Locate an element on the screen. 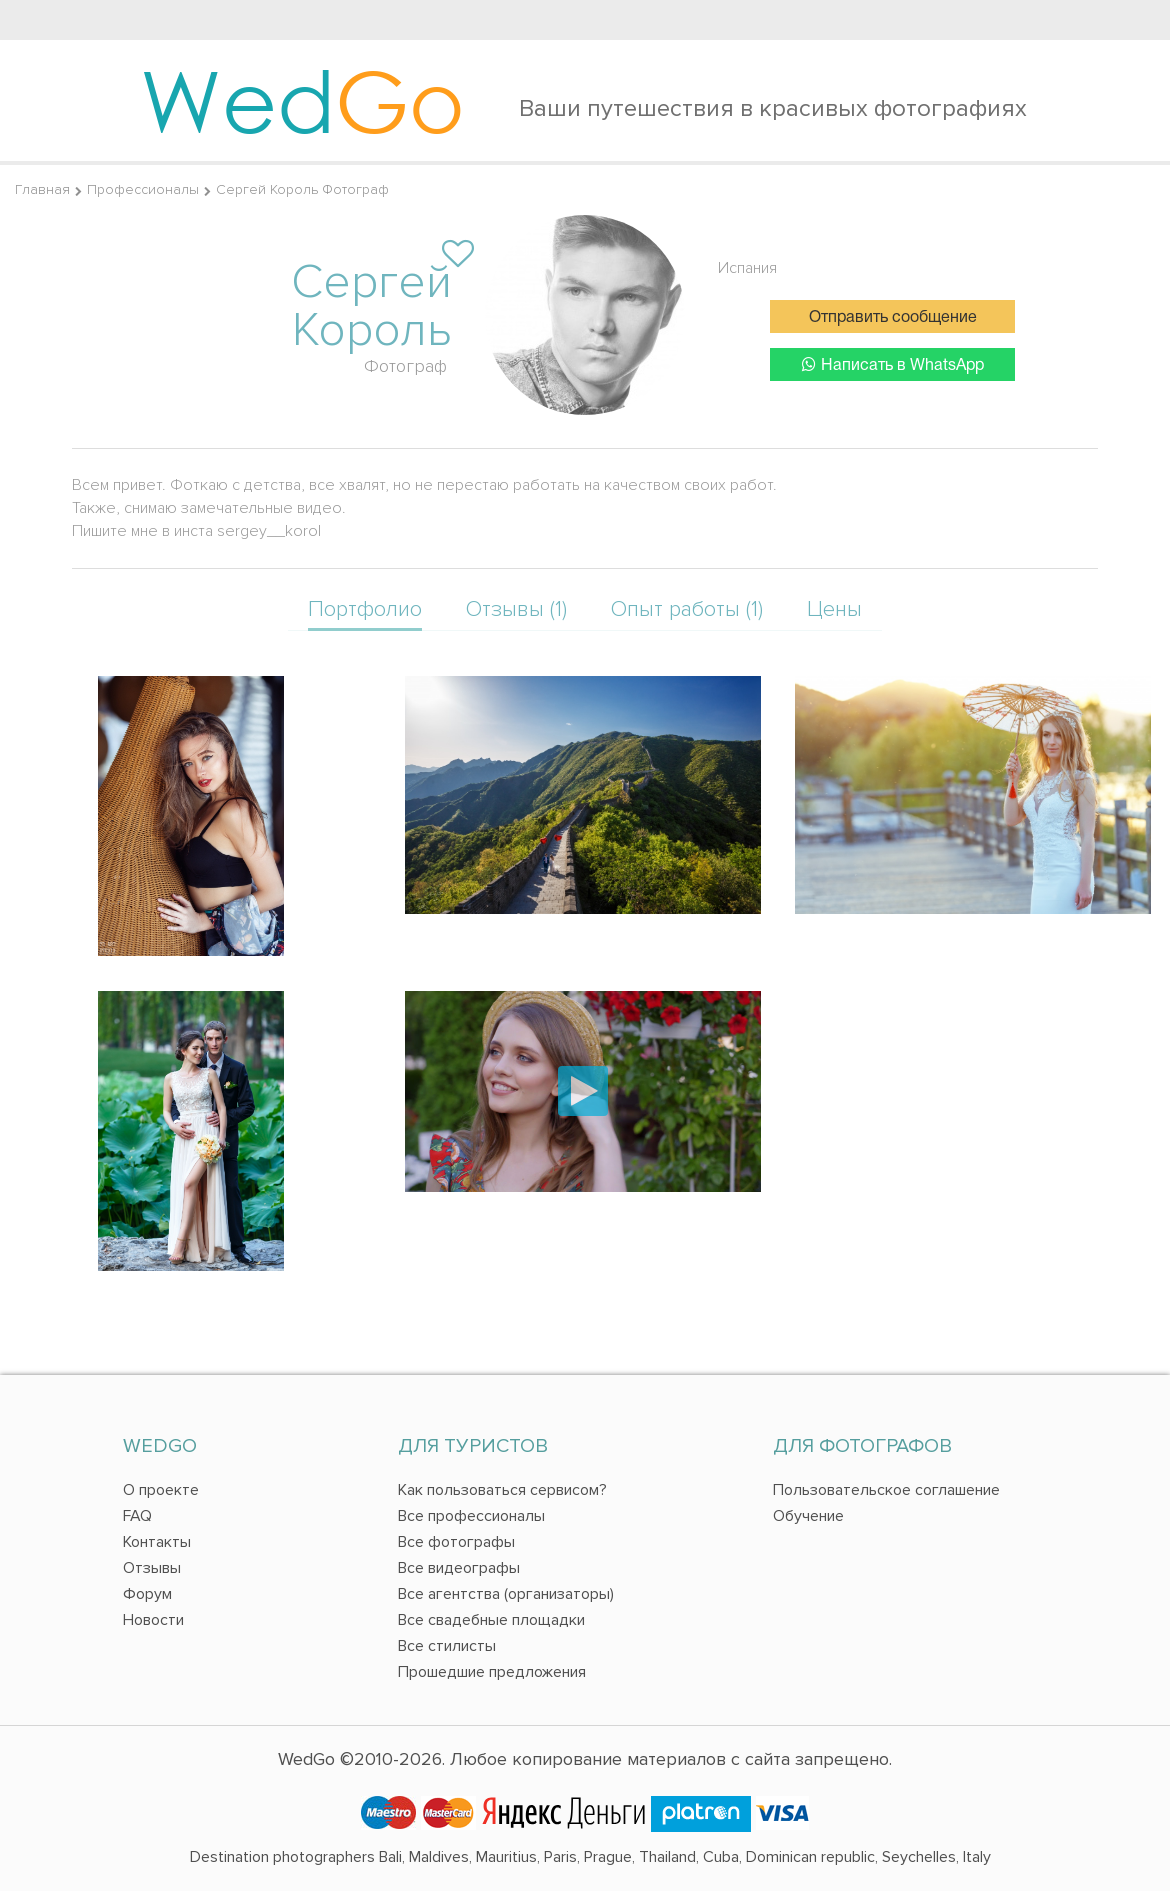 This screenshot has height=1891, width=1170. Прошедшие предложения is located at coordinates (492, 1672).